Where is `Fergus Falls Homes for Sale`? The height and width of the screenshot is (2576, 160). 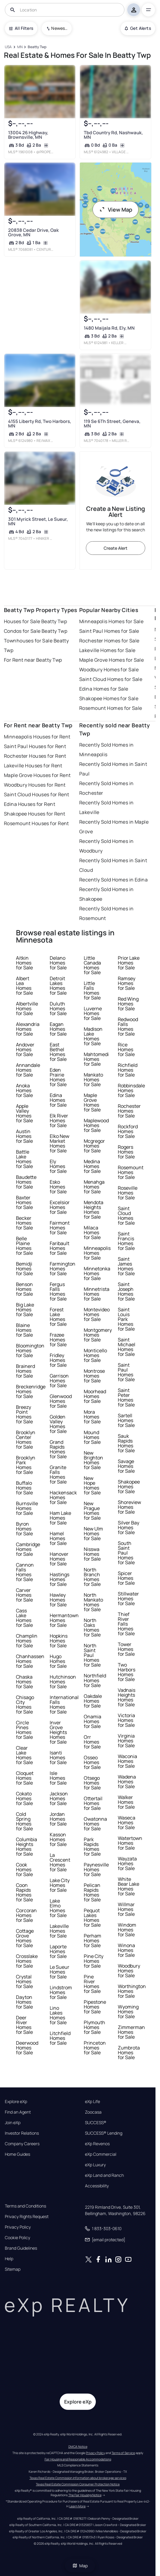 Fergus Falls Homes for Sale is located at coordinates (58, 1291).